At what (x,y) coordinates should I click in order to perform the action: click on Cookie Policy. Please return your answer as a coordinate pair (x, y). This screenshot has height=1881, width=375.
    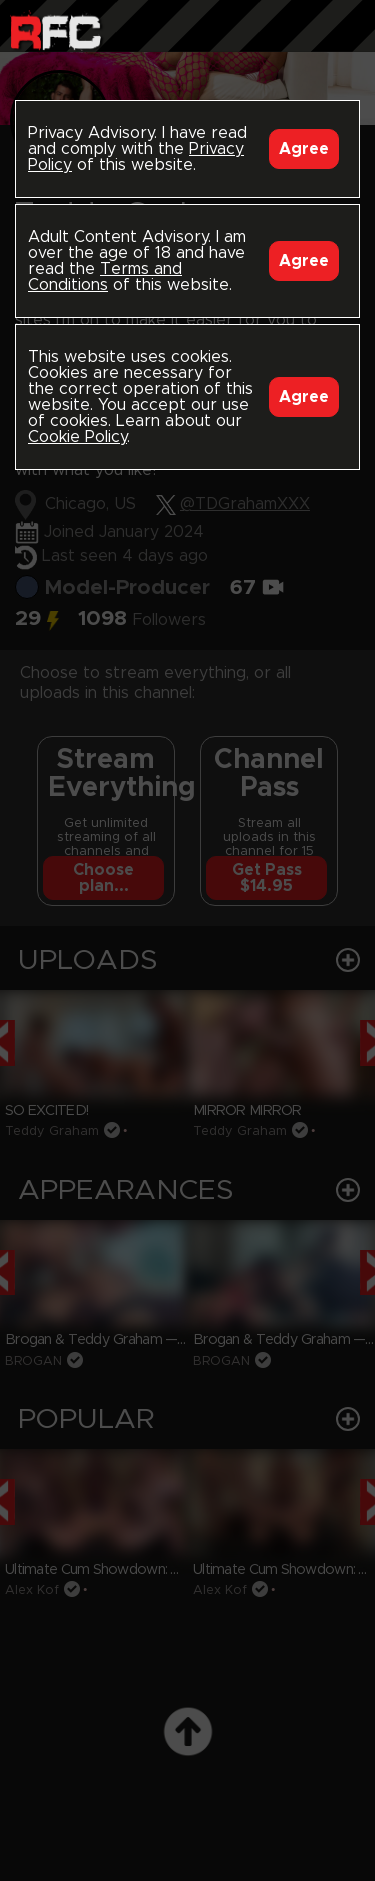
    Looking at the image, I should click on (77, 437).